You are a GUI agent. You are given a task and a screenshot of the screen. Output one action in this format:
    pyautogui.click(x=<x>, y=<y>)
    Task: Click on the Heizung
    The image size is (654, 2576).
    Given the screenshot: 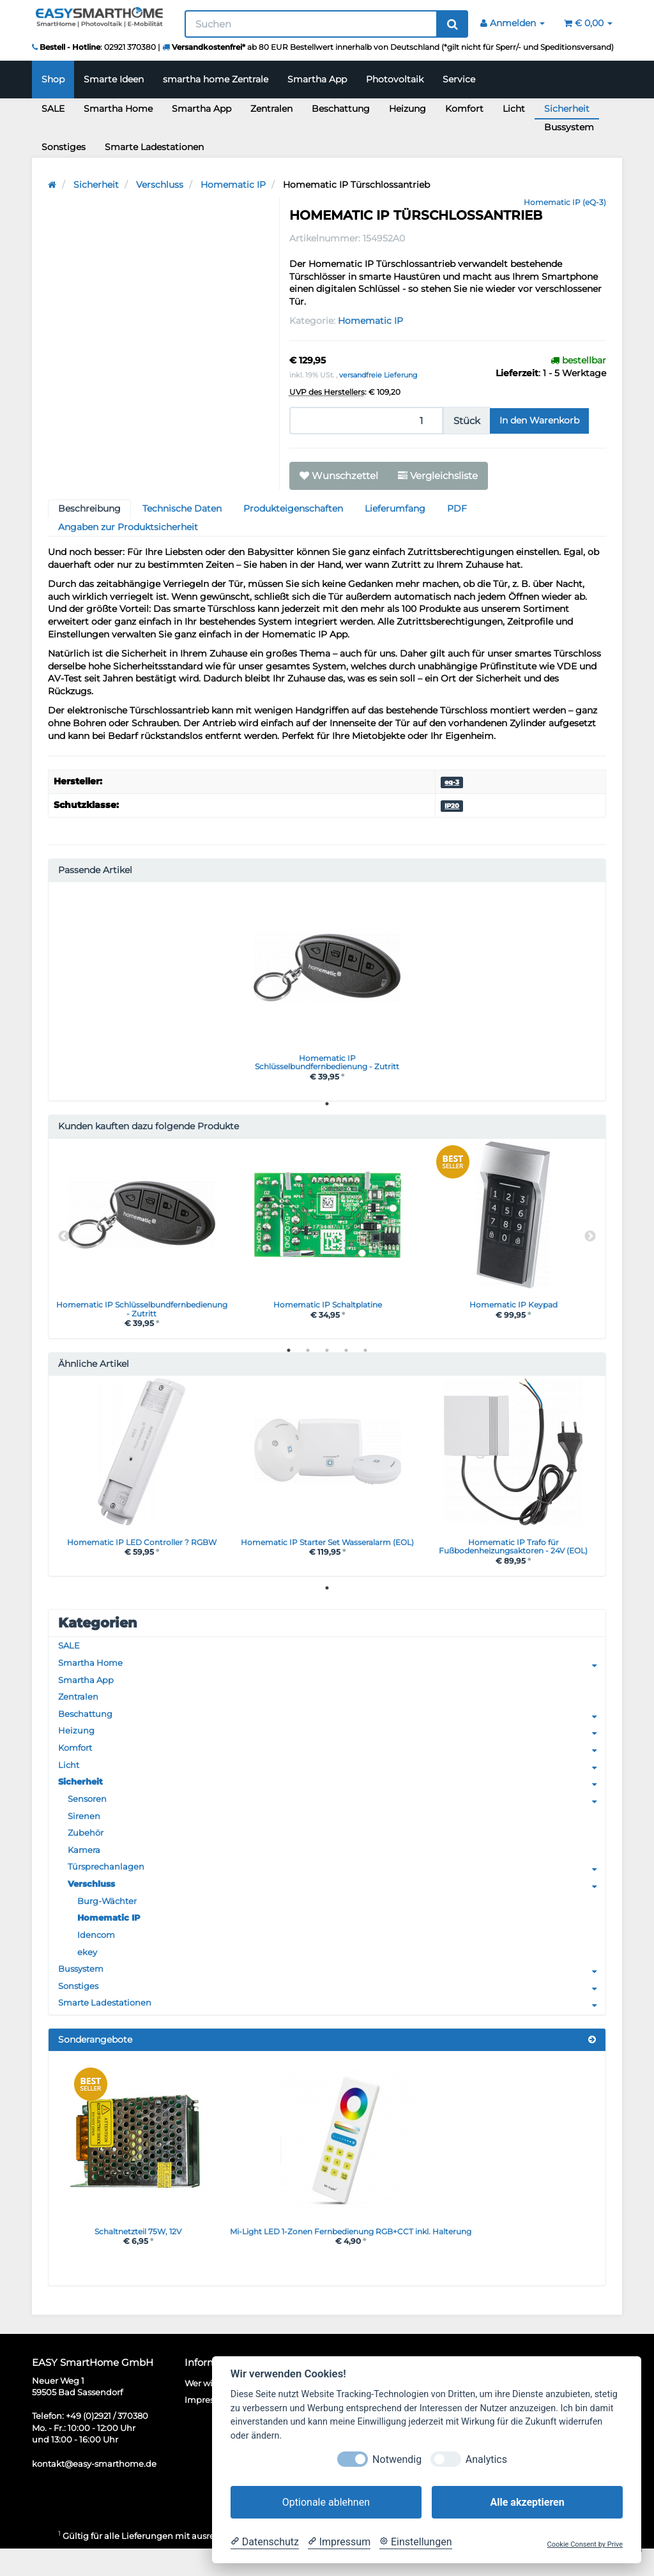 What is the action you would take?
    pyautogui.click(x=407, y=108)
    